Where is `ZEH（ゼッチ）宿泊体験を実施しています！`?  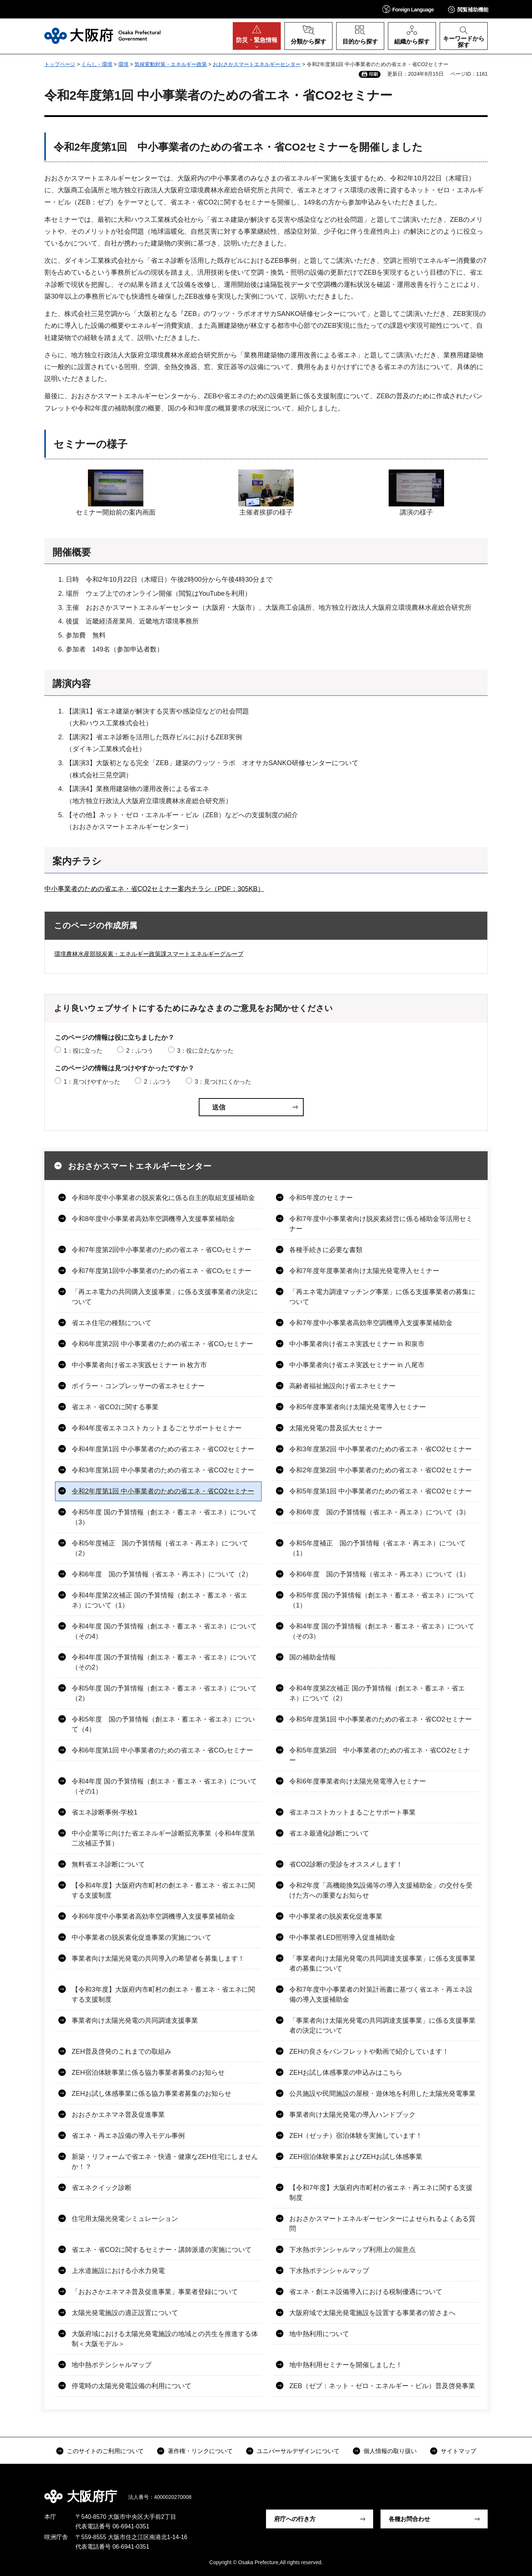
ZEH（ゼッチ）宿泊体験を実施しています！ is located at coordinates (355, 2135).